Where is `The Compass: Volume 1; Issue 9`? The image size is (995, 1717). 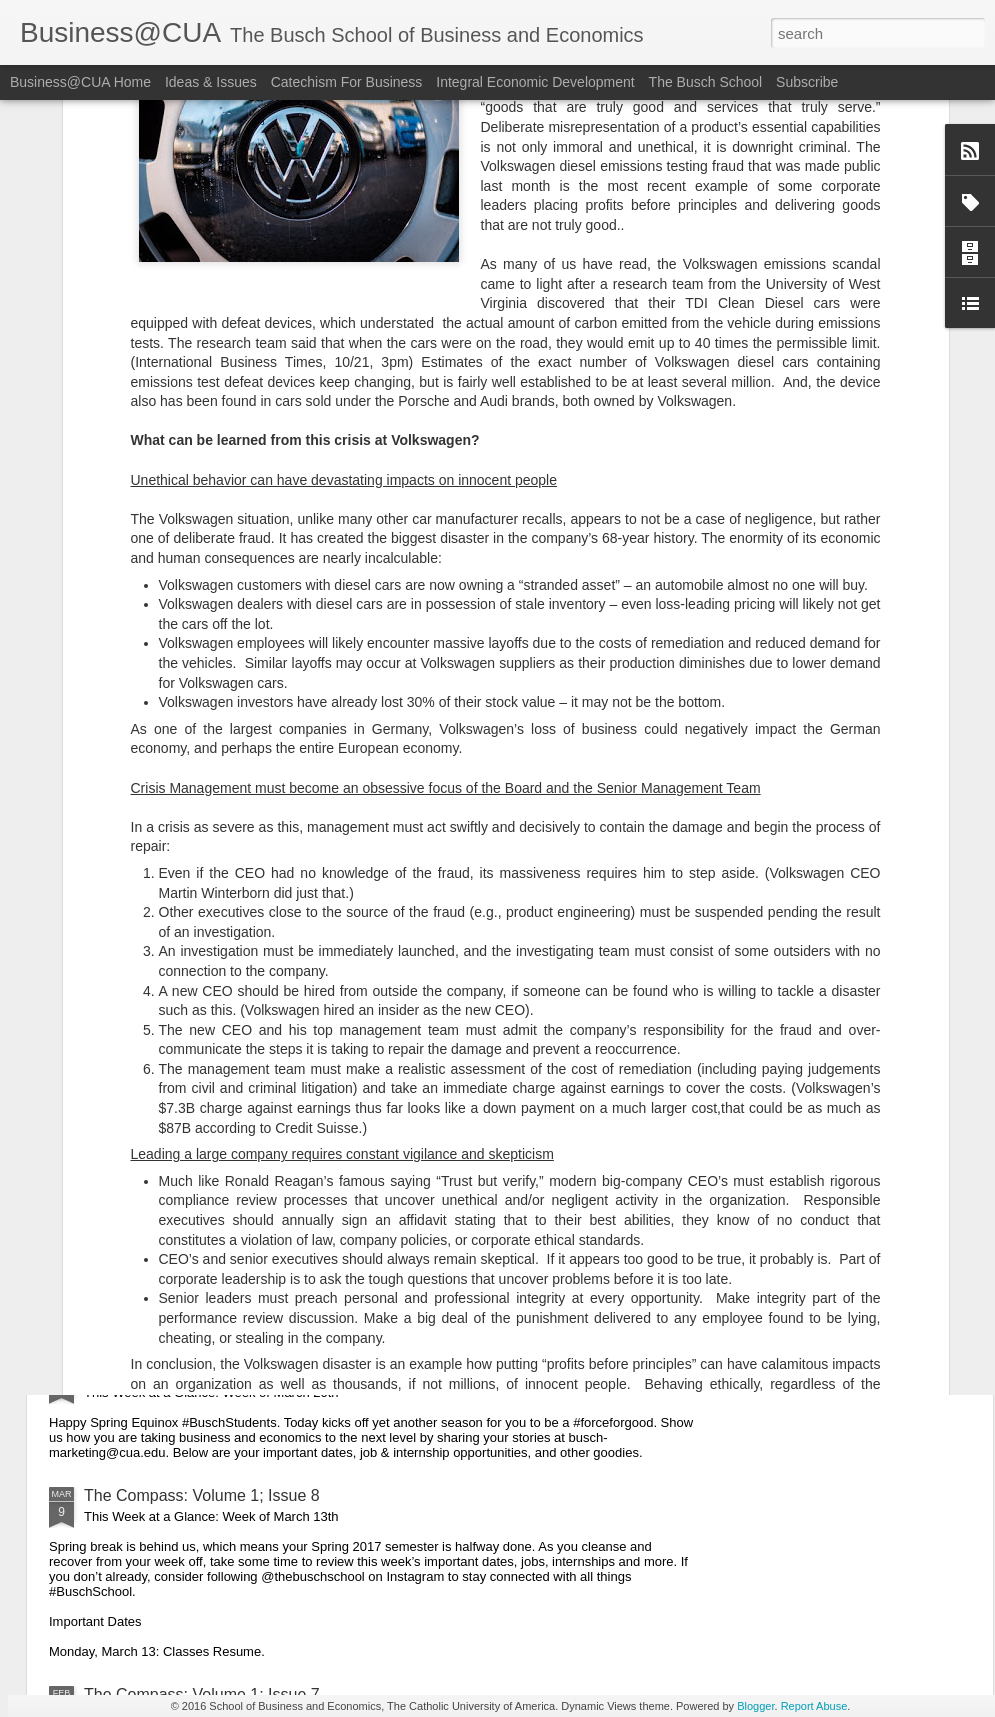
The Compass: Volume 1; Issue 9 is located at coordinates (202, 1371).